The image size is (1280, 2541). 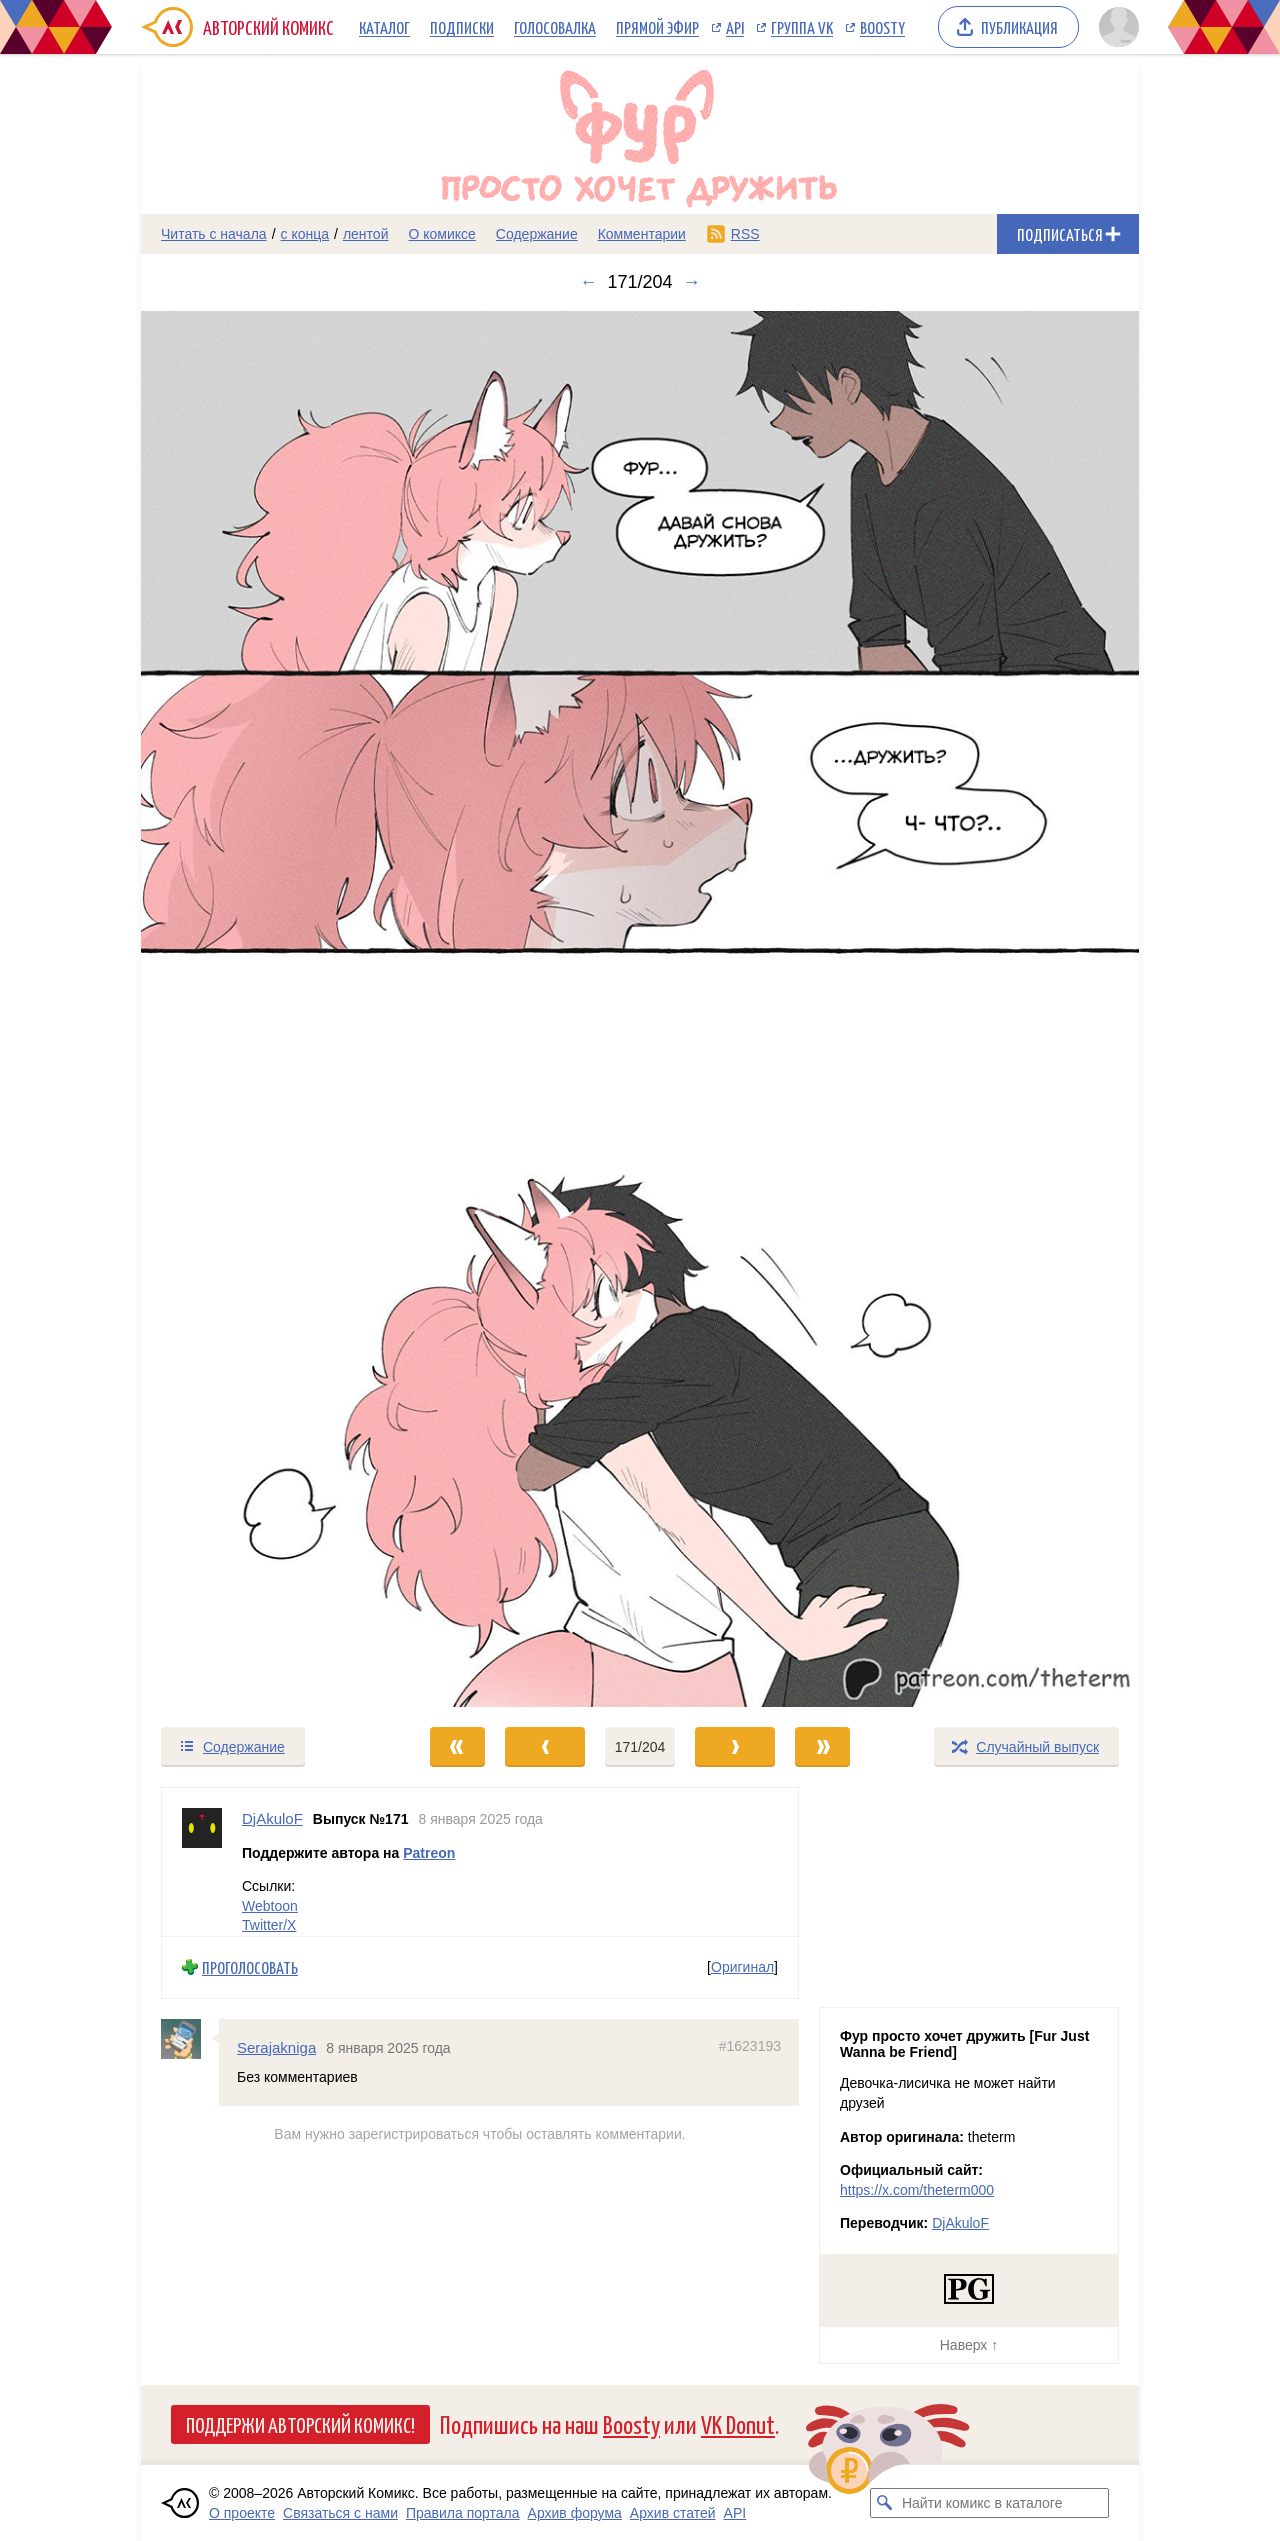 What do you see at coordinates (270, 1906) in the screenshot?
I see `Webtoon` at bounding box center [270, 1906].